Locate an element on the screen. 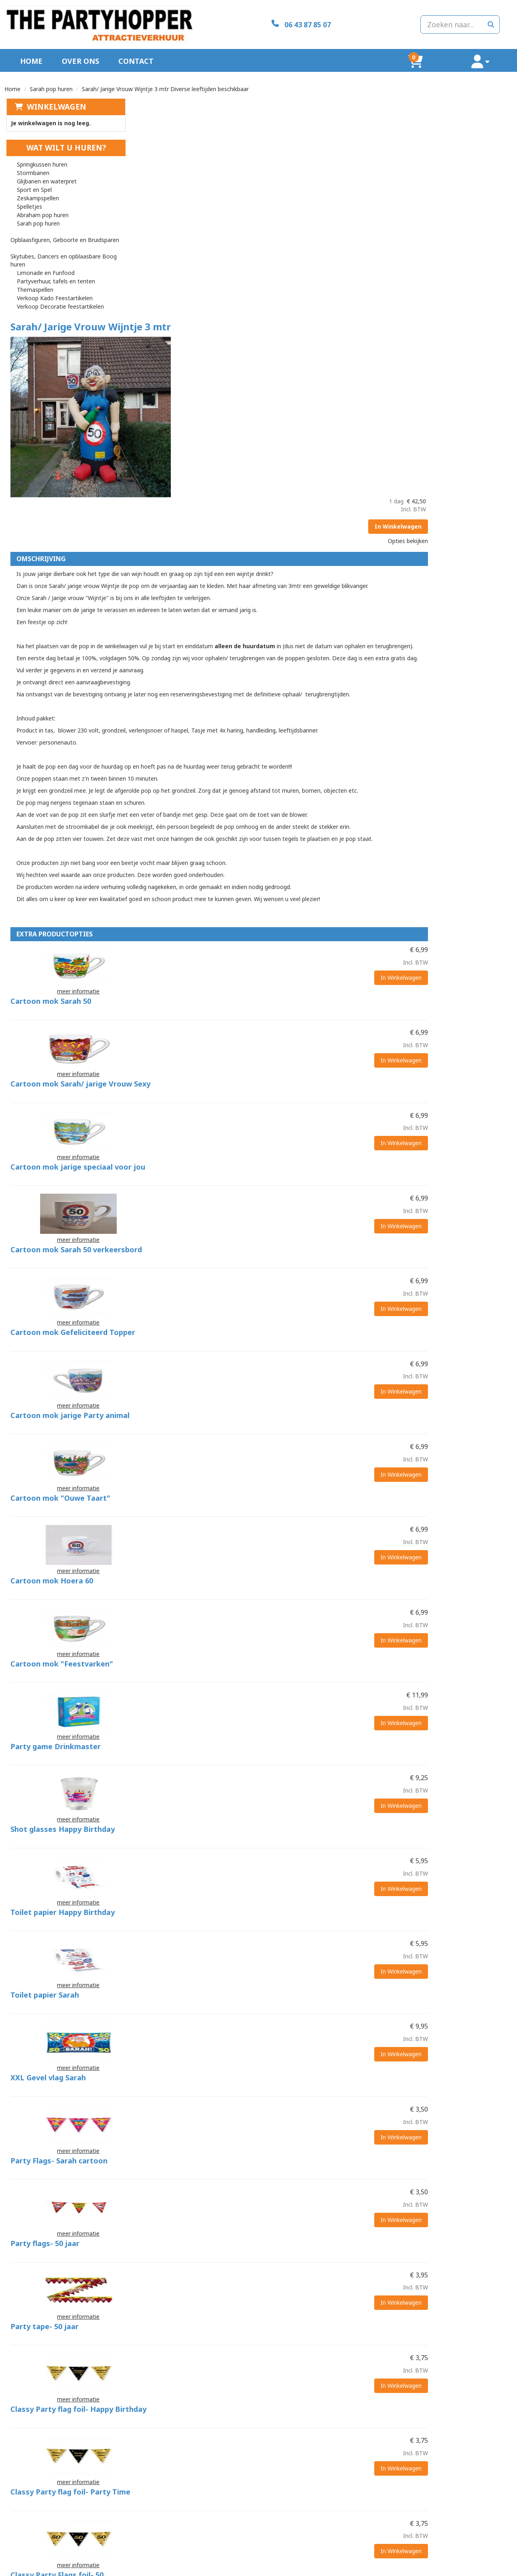 The height and width of the screenshot is (2576, 517). Home is located at coordinates (31, 54).